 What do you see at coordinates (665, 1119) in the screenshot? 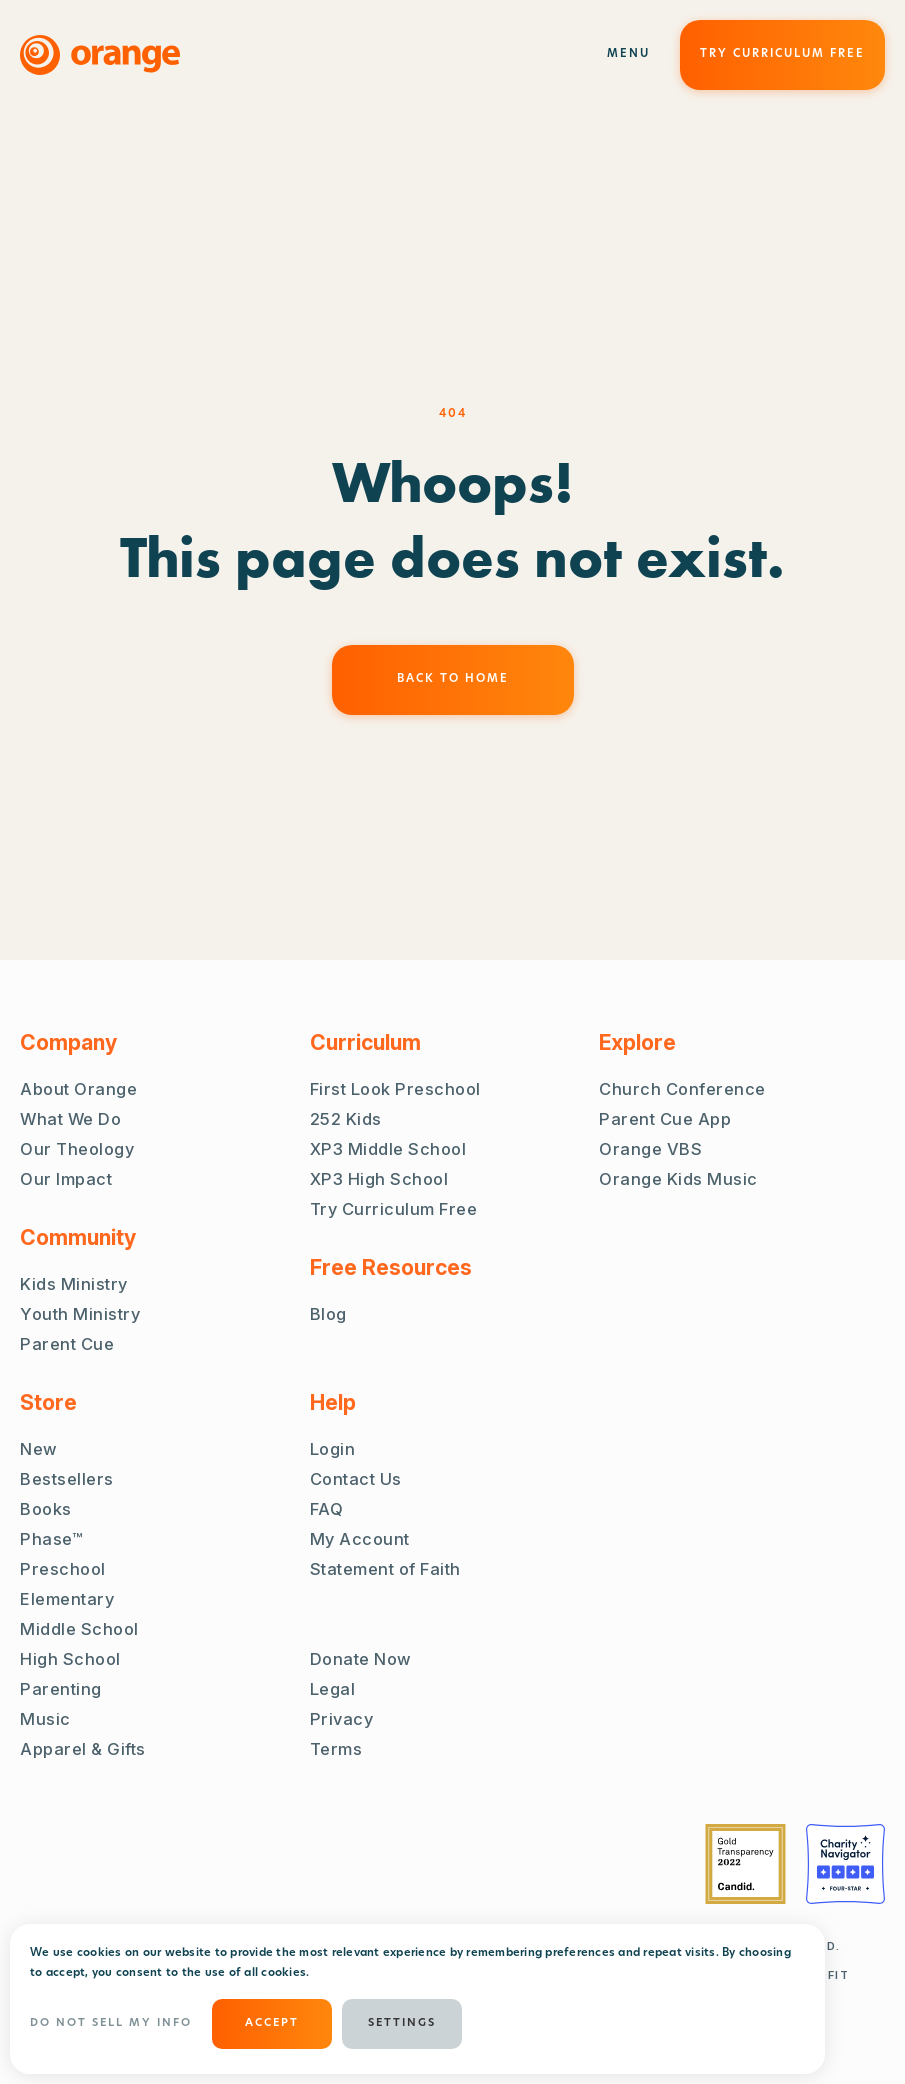
I see `Parent Cue App` at bounding box center [665, 1119].